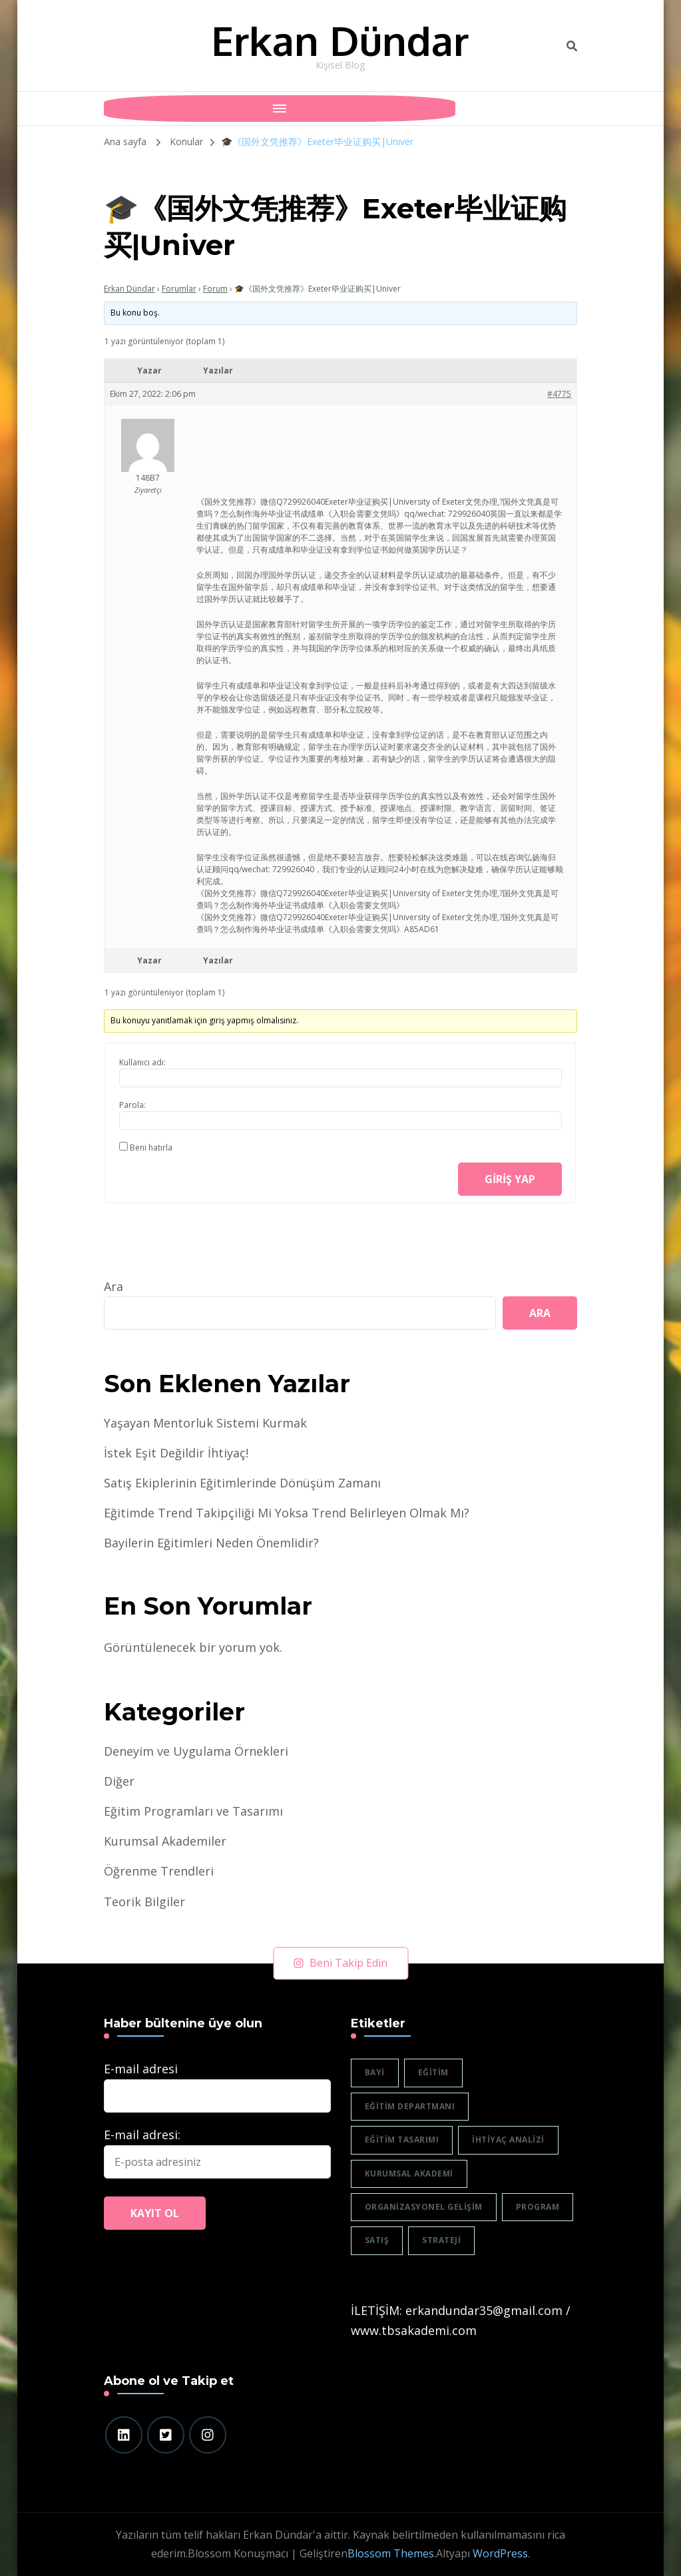 The height and width of the screenshot is (2576, 681). Describe the element at coordinates (538, 2206) in the screenshot. I see `program [program (1 öge)]` at that location.